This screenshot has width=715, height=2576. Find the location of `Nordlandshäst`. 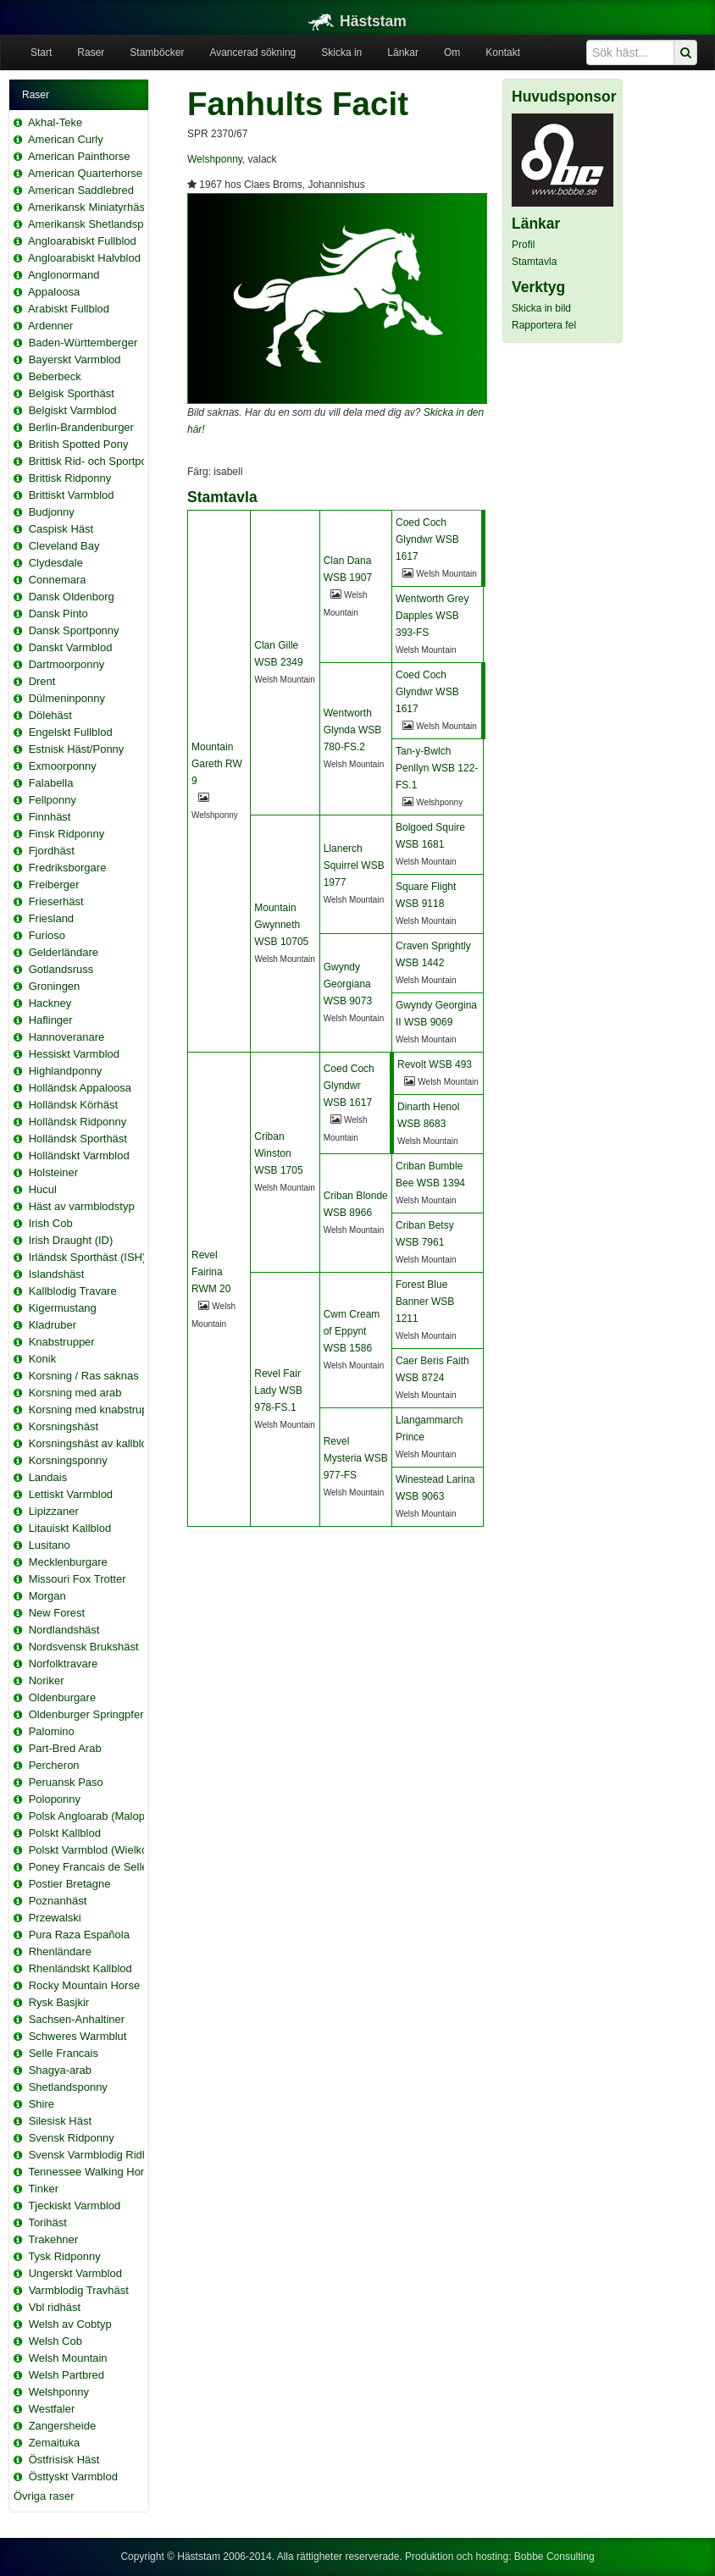

Nordlandshäst is located at coordinates (64, 1629).